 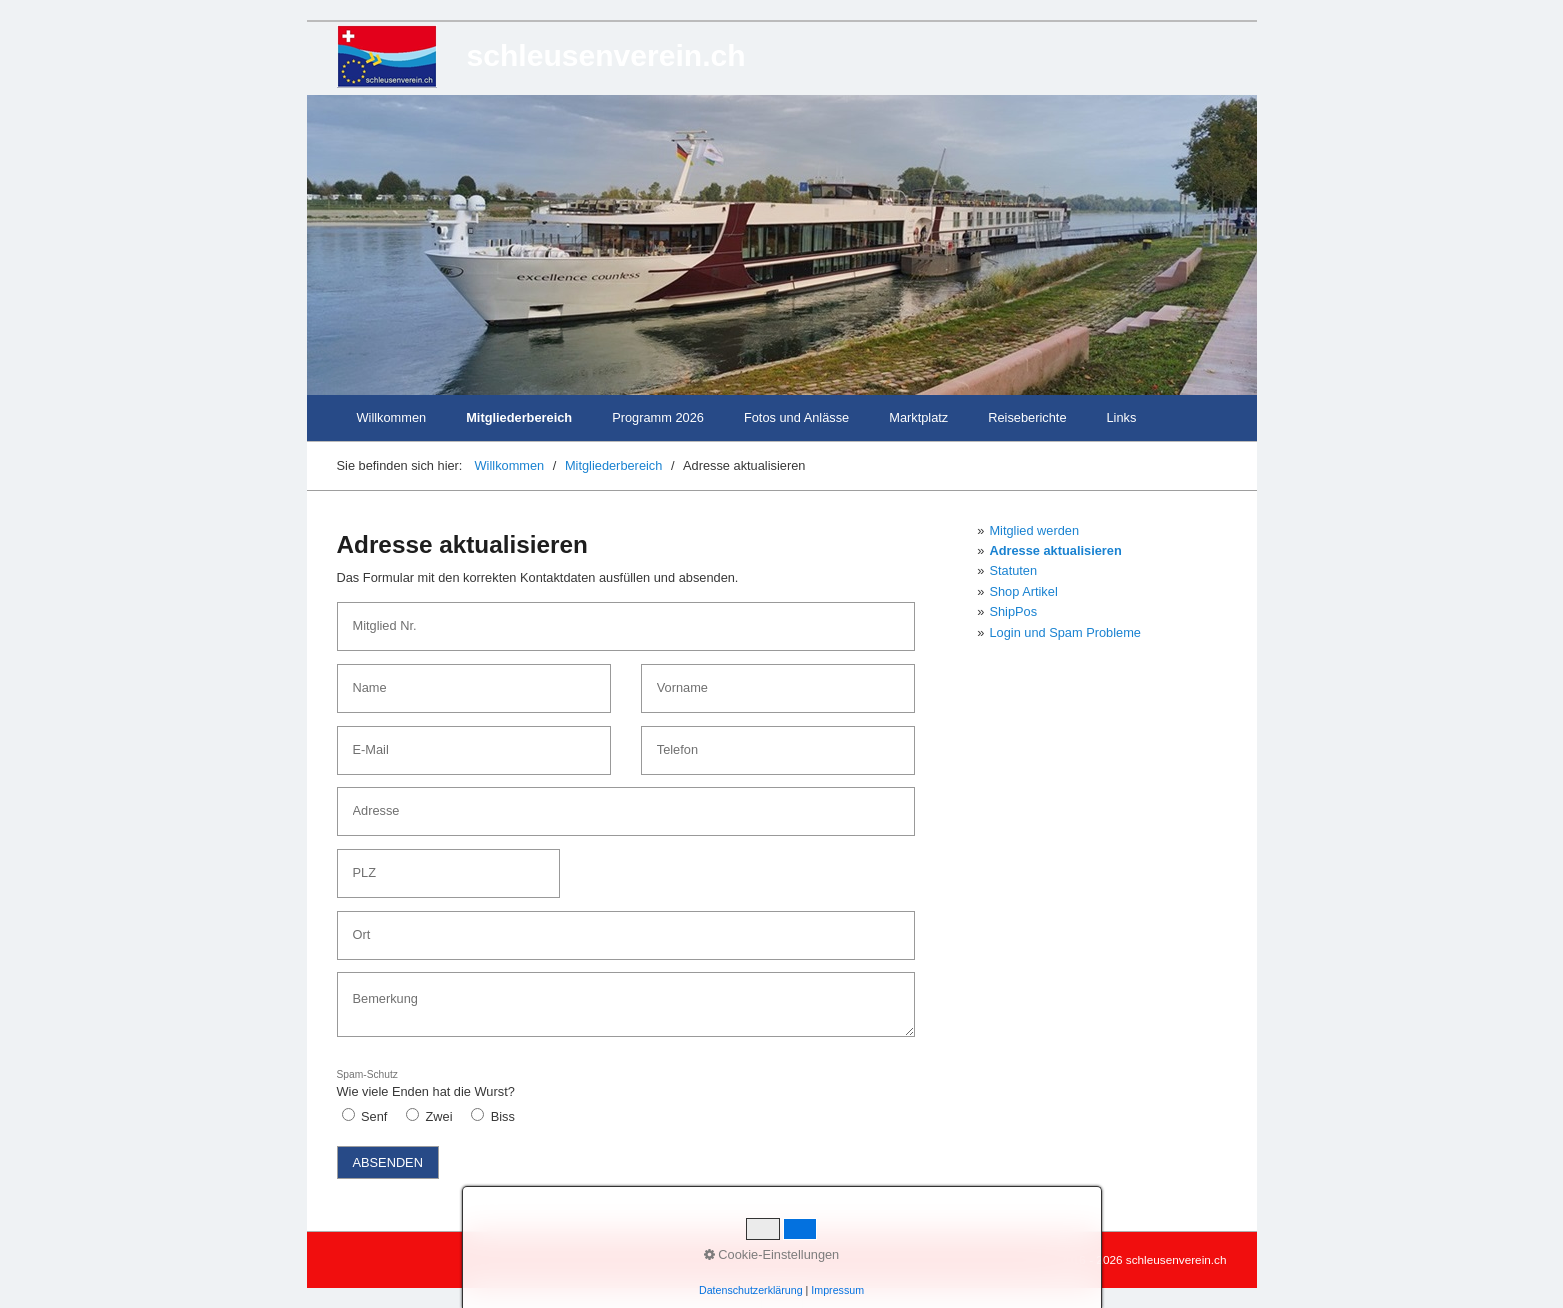 I want to click on Wie viele Enden hat die Wurst?, so click(x=426, y=1084).